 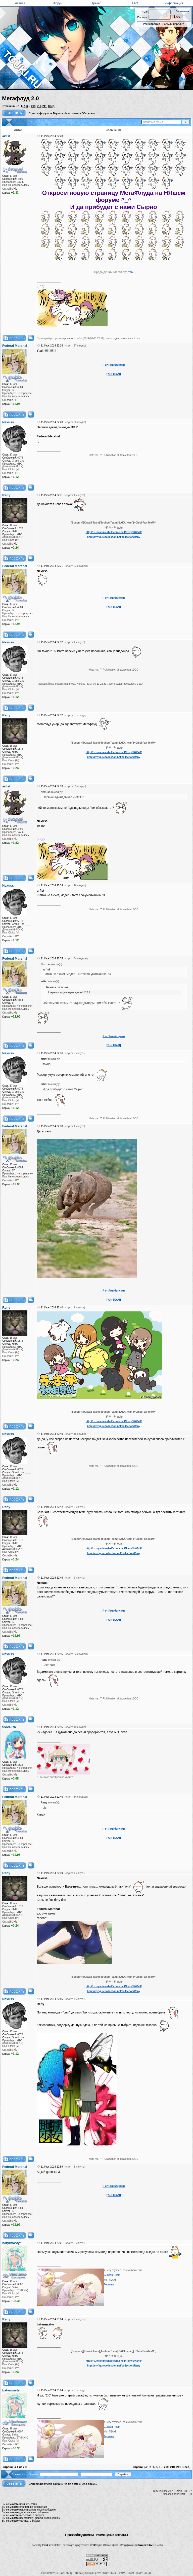 What do you see at coordinates (52, 1053) in the screenshot?
I see `11-Июн-2014 22:36` at bounding box center [52, 1053].